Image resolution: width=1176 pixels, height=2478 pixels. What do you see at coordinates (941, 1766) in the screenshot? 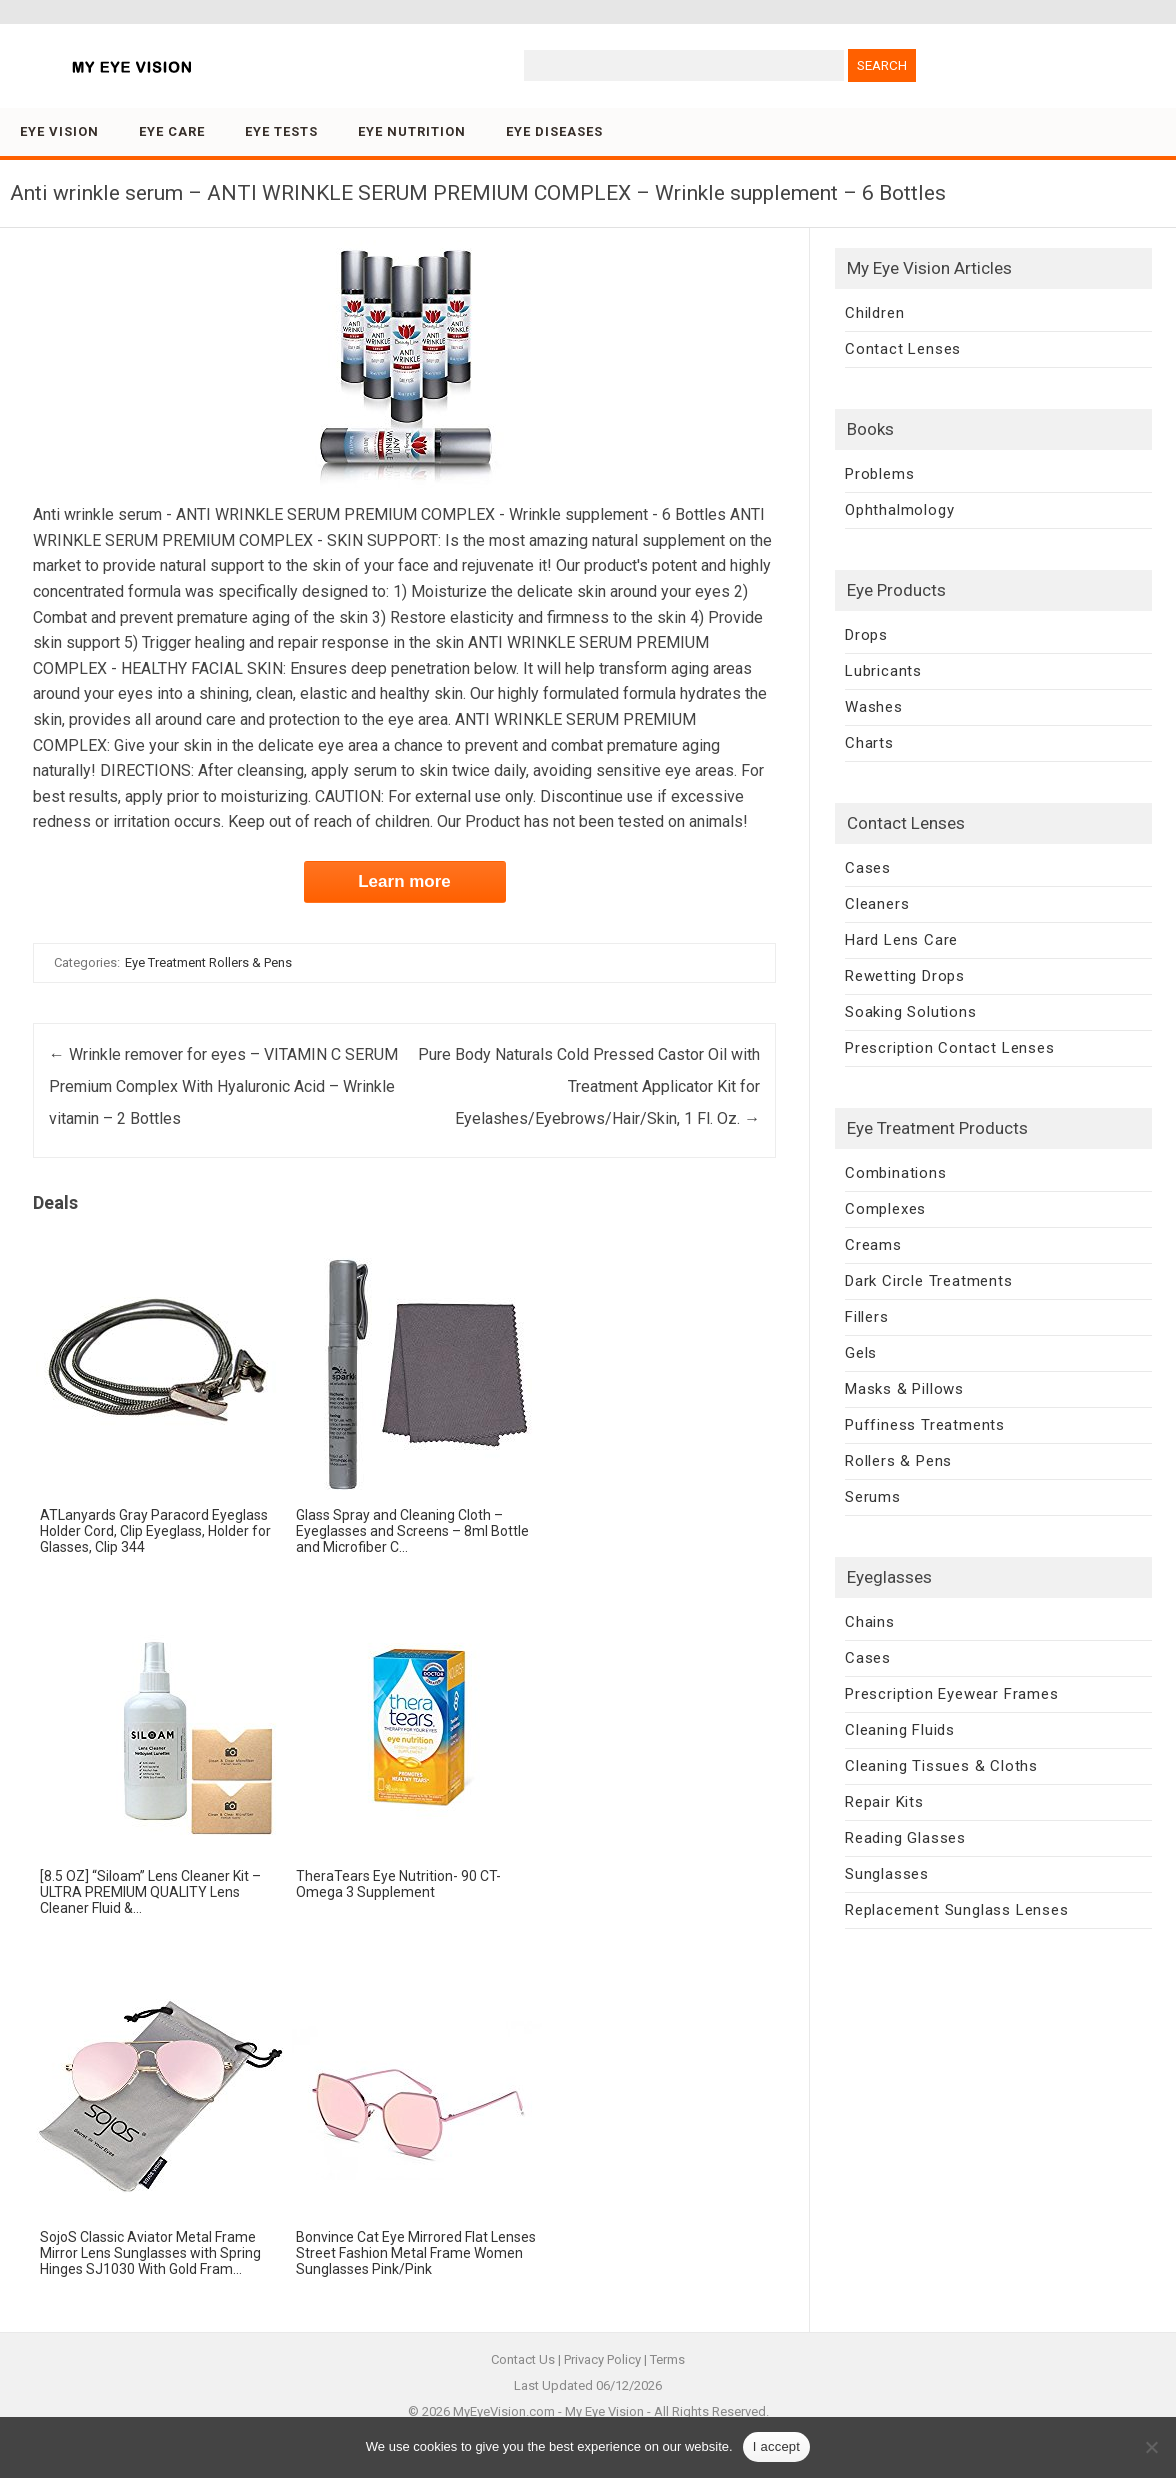
I see `Cleaning Tissues & Cloths` at bounding box center [941, 1766].